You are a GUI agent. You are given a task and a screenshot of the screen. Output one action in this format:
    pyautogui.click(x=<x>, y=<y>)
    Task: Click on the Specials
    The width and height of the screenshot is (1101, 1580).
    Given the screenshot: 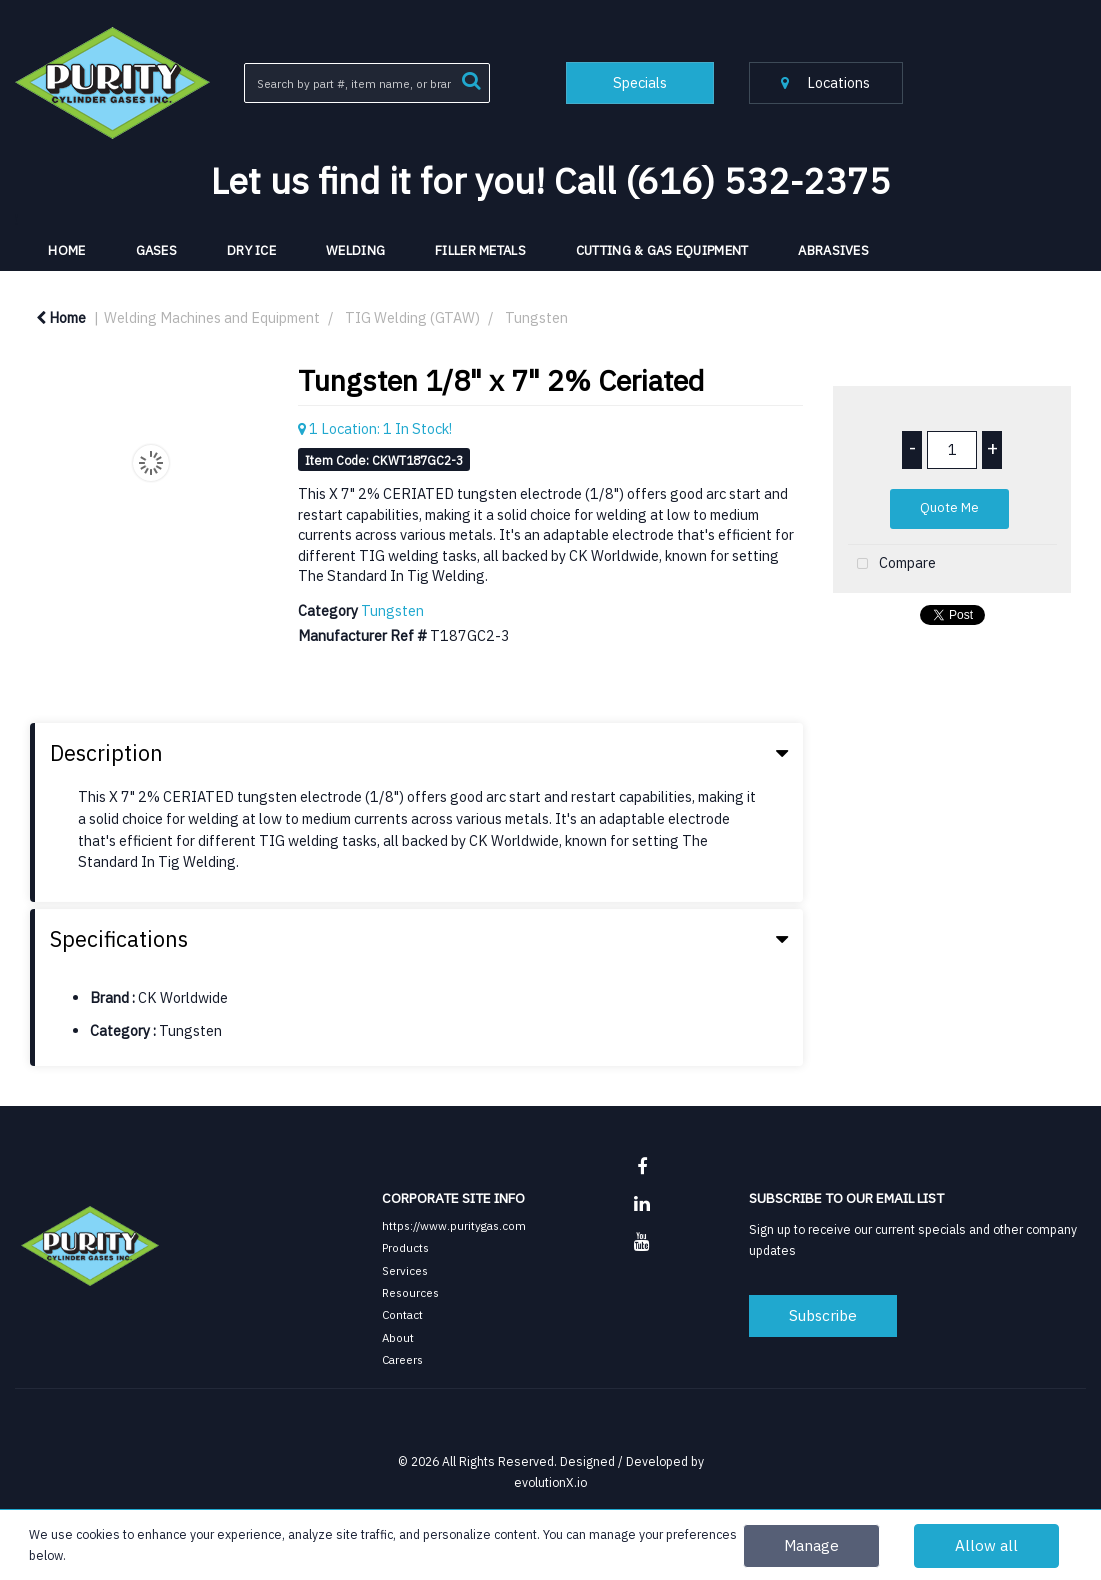 What is the action you would take?
    pyautogui.click(x=640, y=82)
    